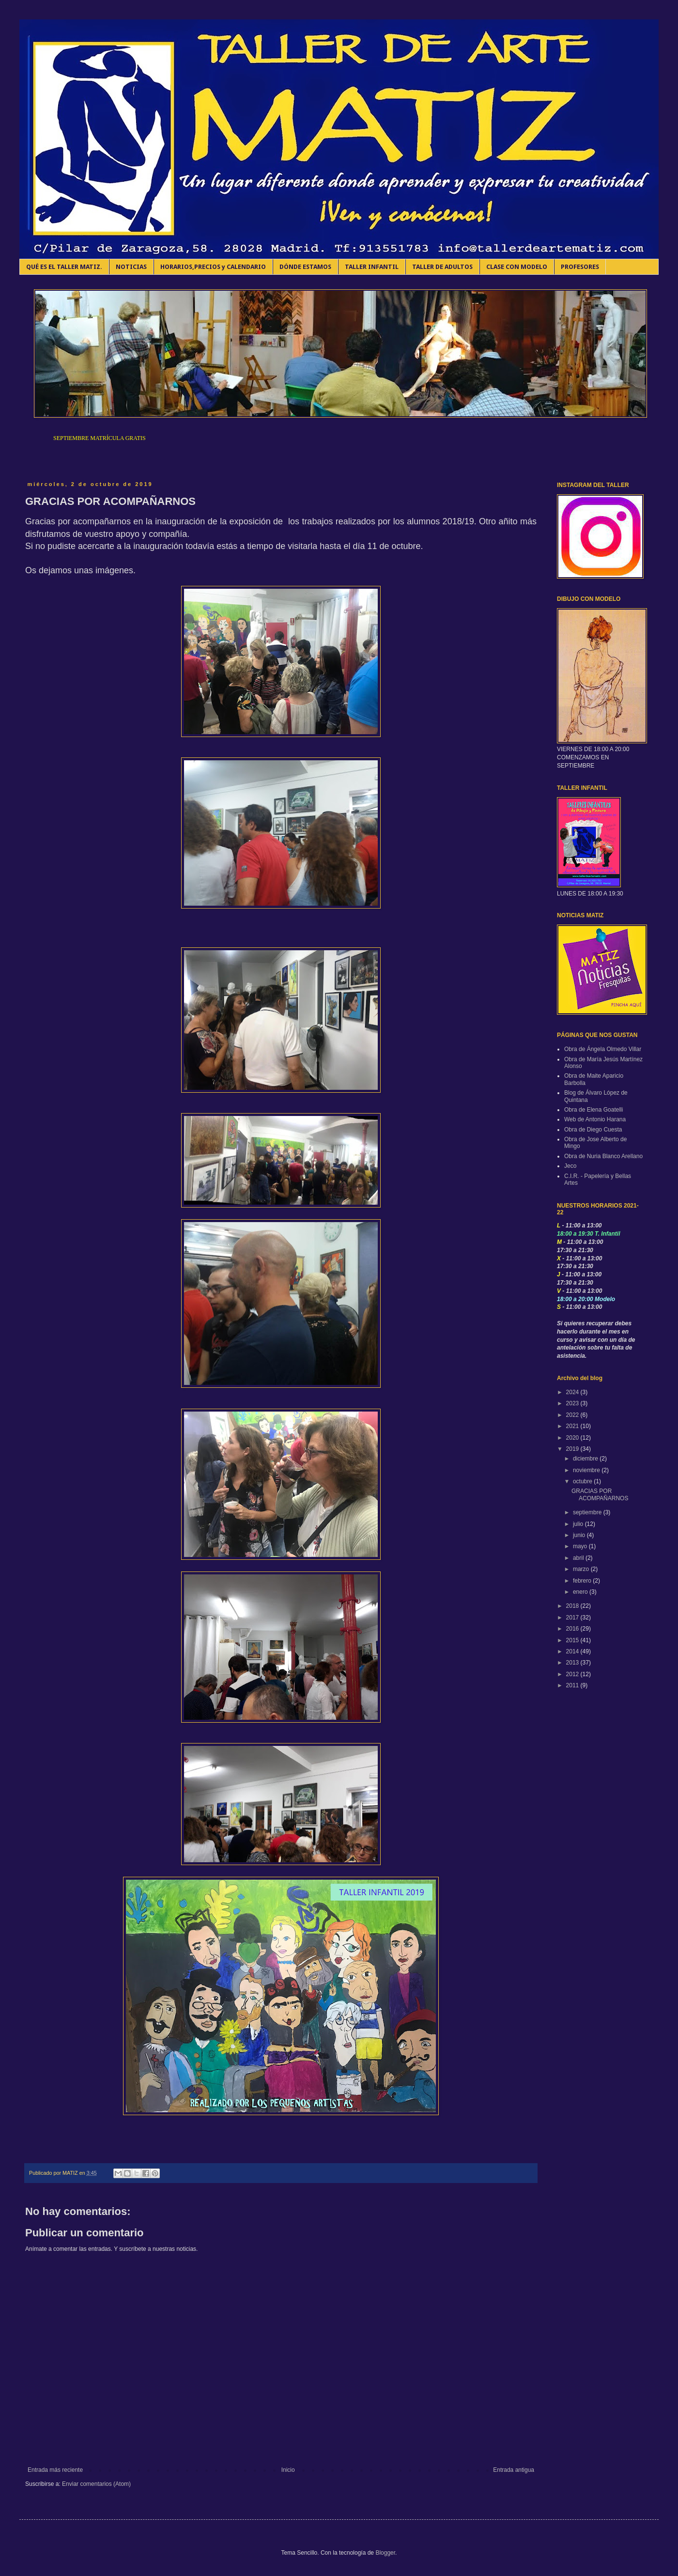 The width and height of the screenshot is (678, 2576). Describe the element at coordinates (96, 2484) in the screenshot. I see `Enviar comentarios (Atom)` at that location.